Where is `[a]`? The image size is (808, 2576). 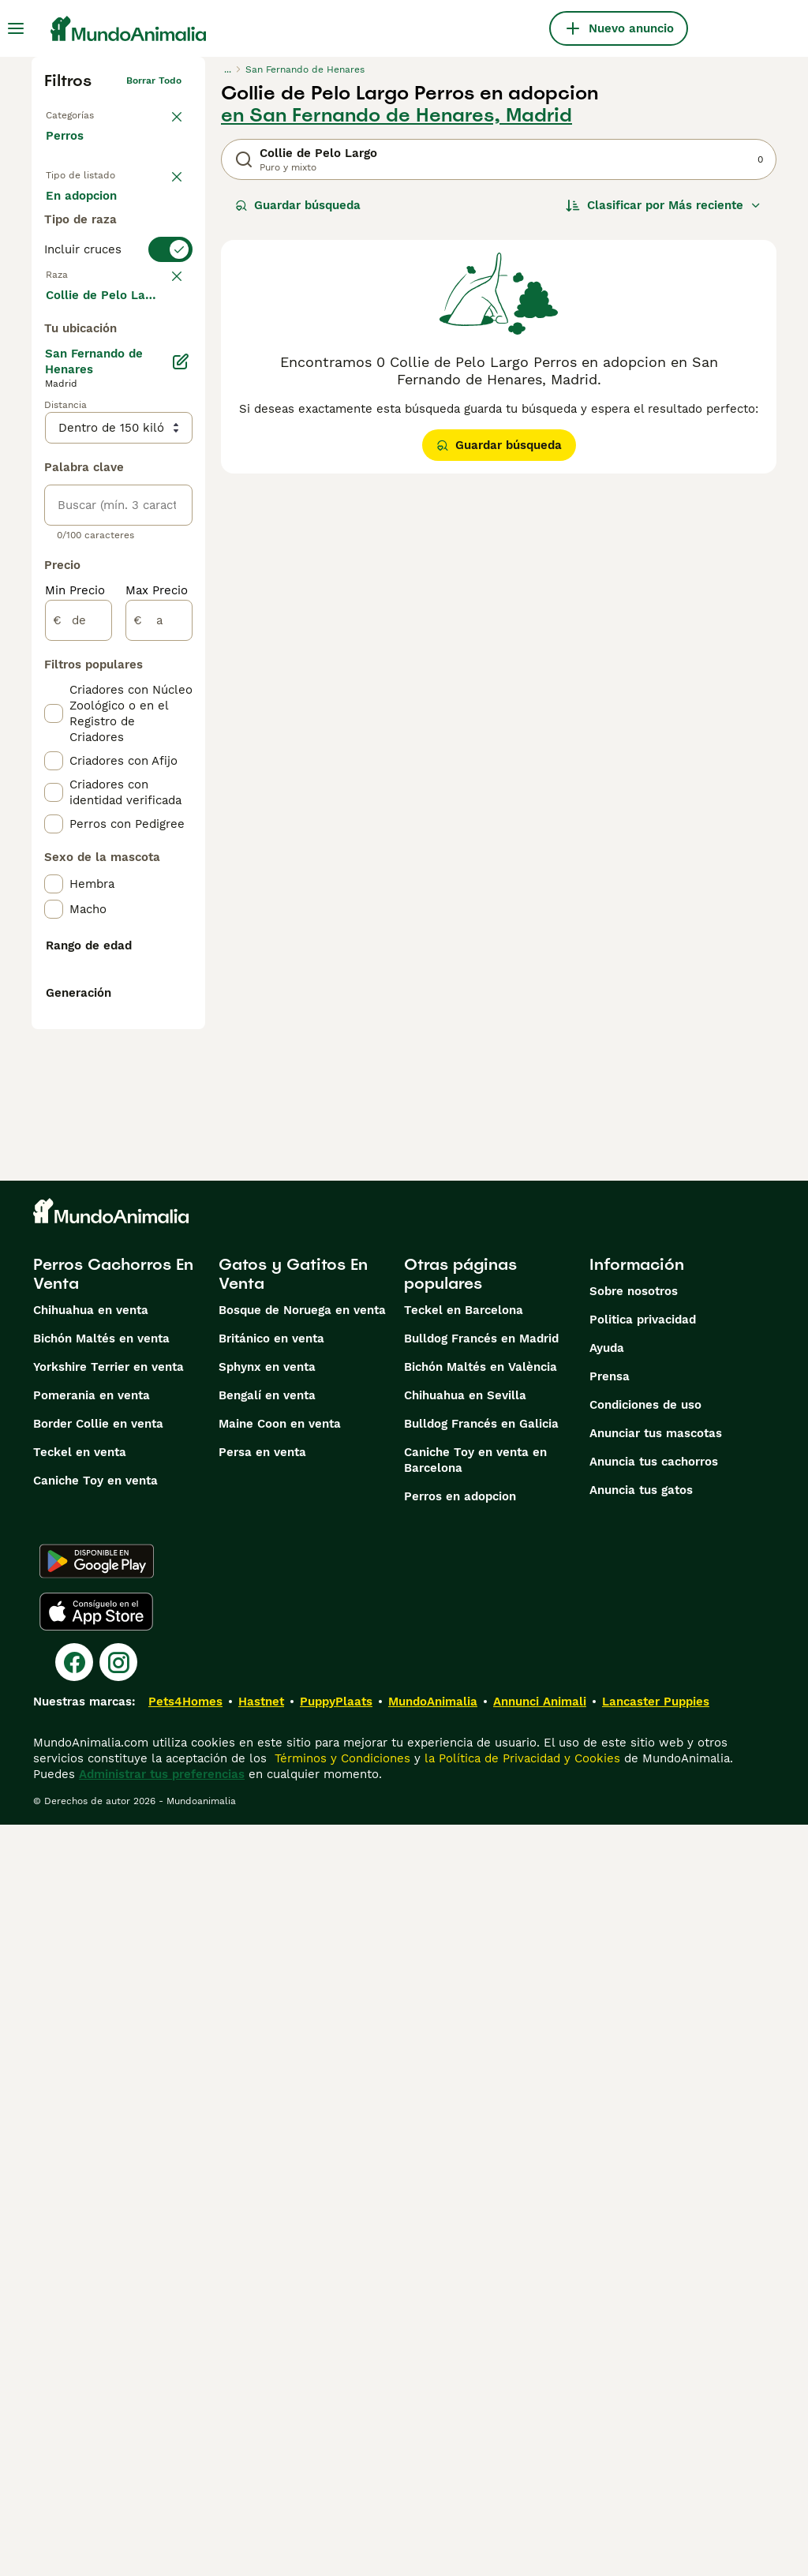 [a] is located at coordinates (159, 1043).